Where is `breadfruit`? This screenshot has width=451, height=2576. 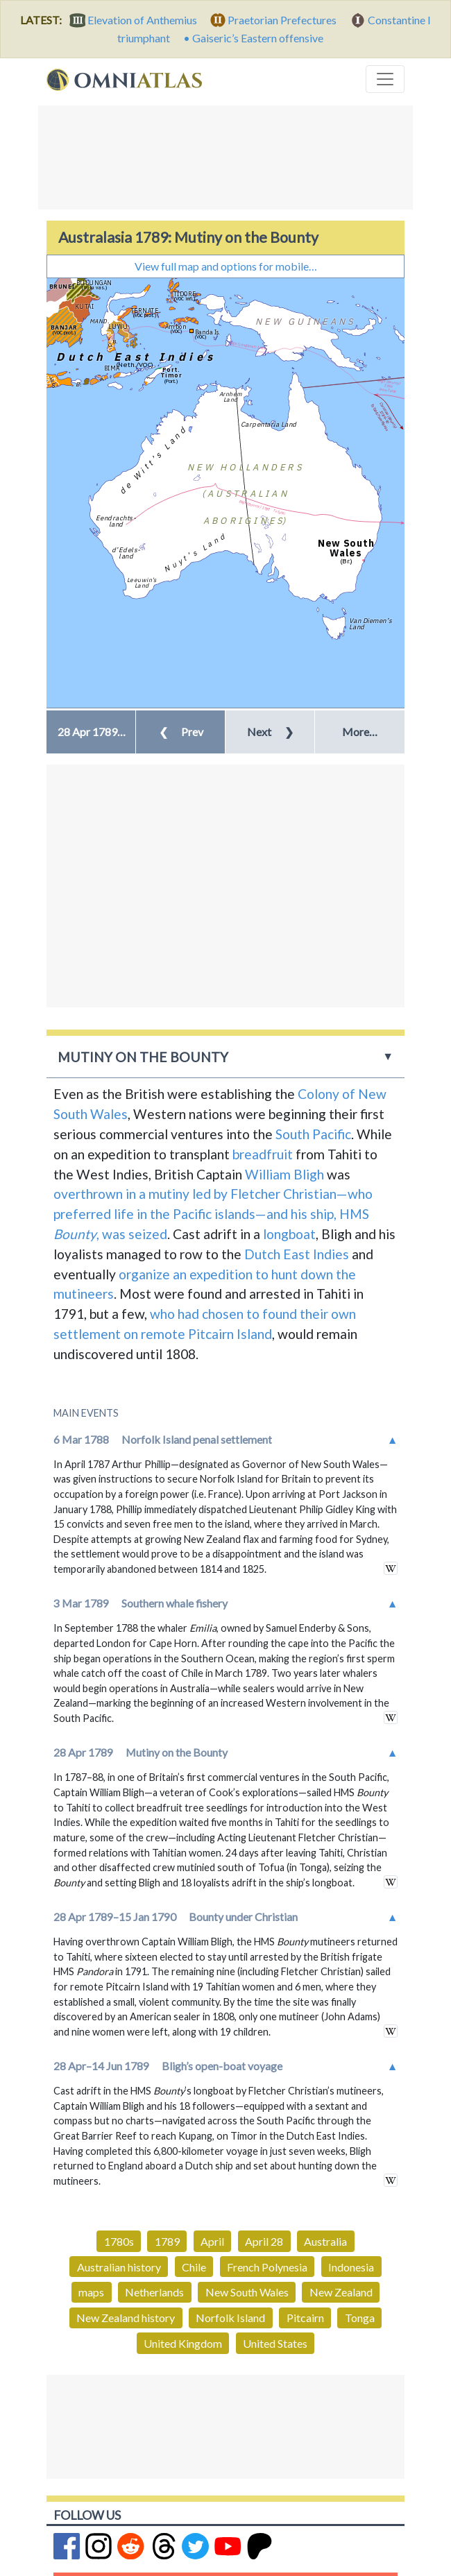
breadfruit is located at coordinates (262, 1154).